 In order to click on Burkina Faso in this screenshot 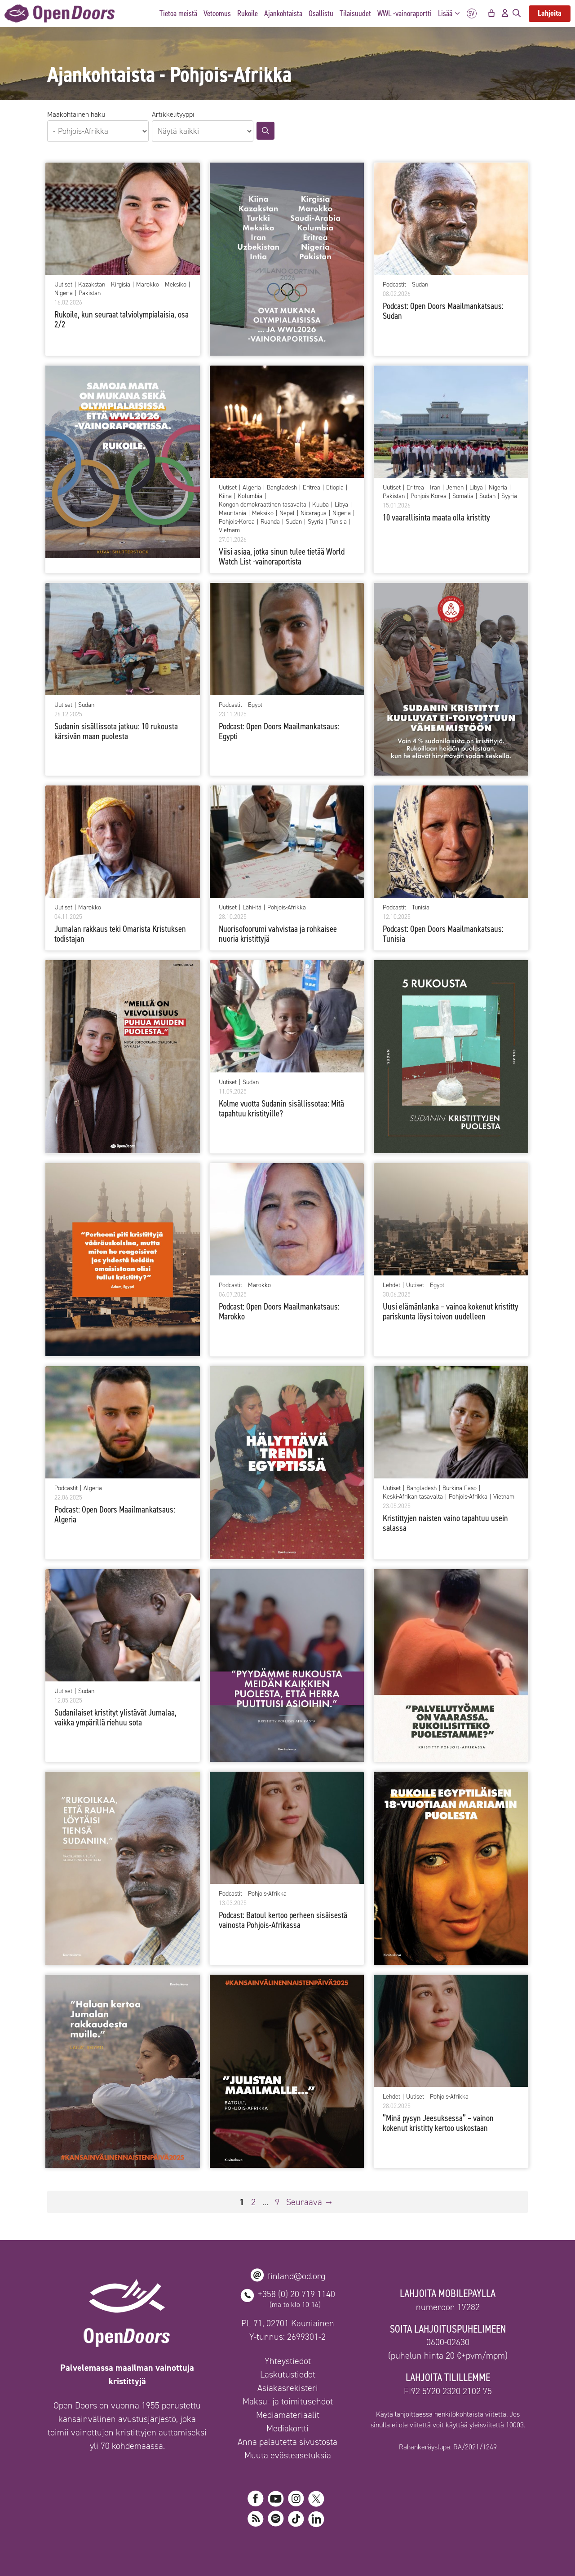, I will do `click(459, 1488)`.